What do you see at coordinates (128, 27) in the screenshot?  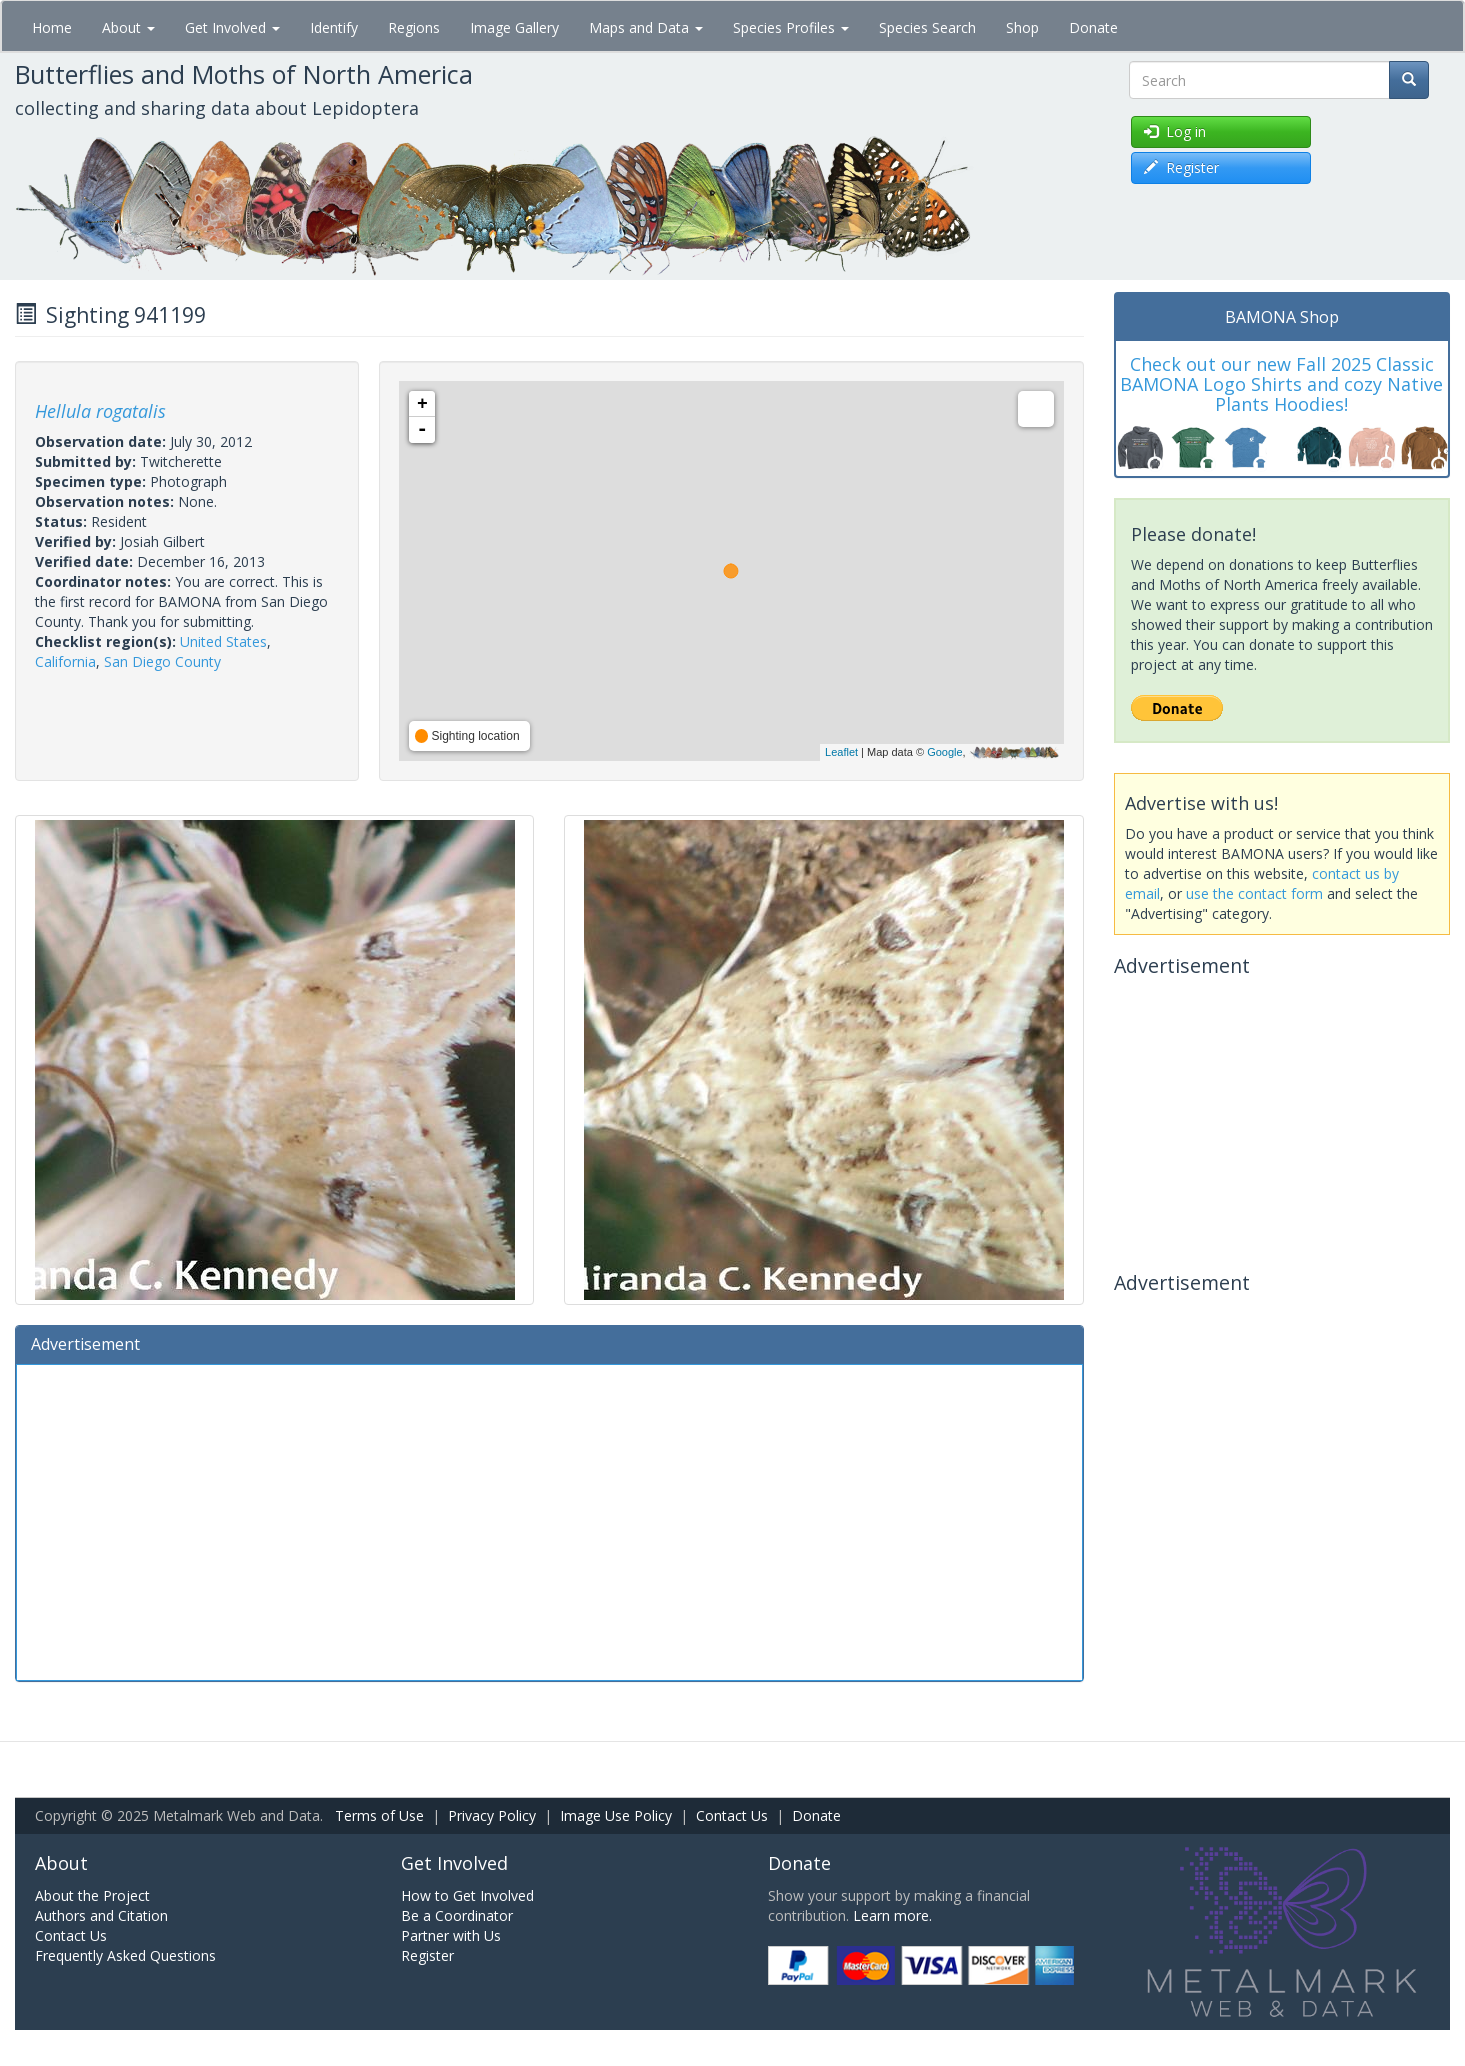 I see `About` at bounding box center [128, 27].